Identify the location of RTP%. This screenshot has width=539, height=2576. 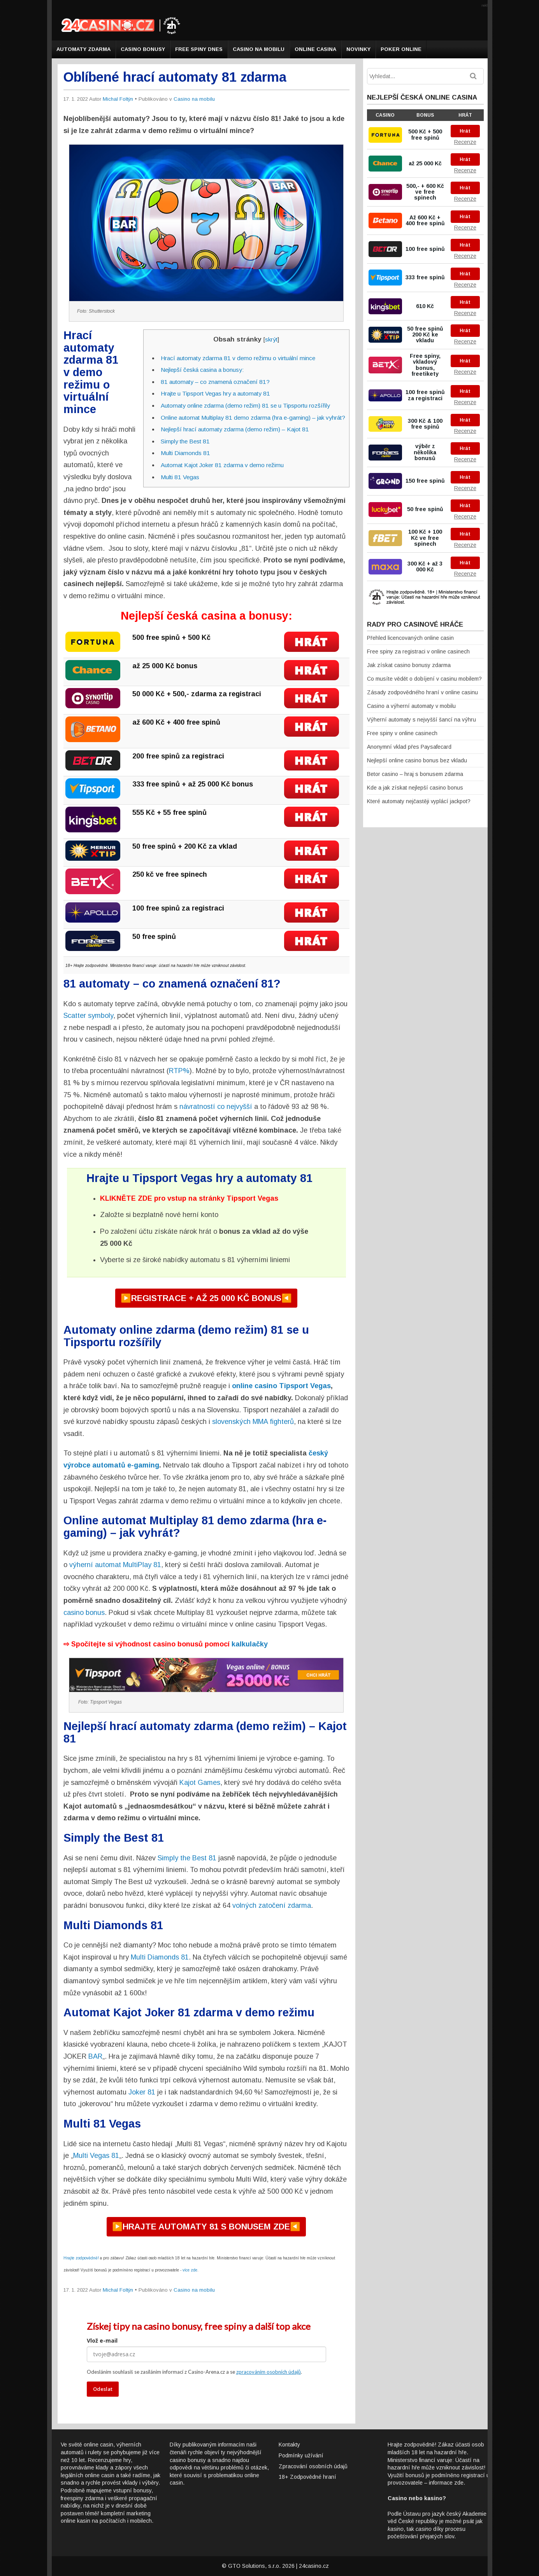
(179, 1071).